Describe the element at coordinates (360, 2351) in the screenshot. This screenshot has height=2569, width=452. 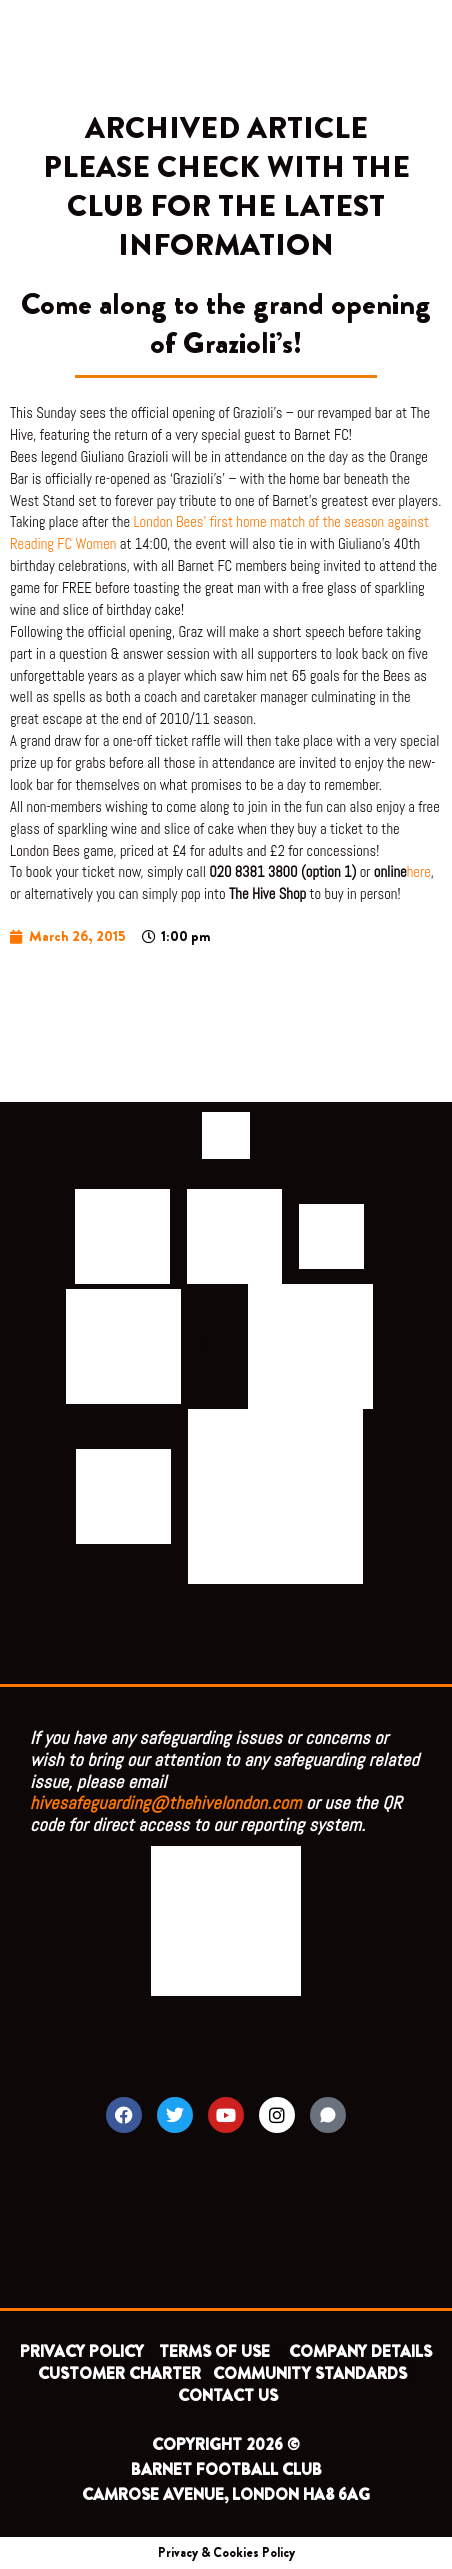
I see `COMPANY DETAILS` at that location.